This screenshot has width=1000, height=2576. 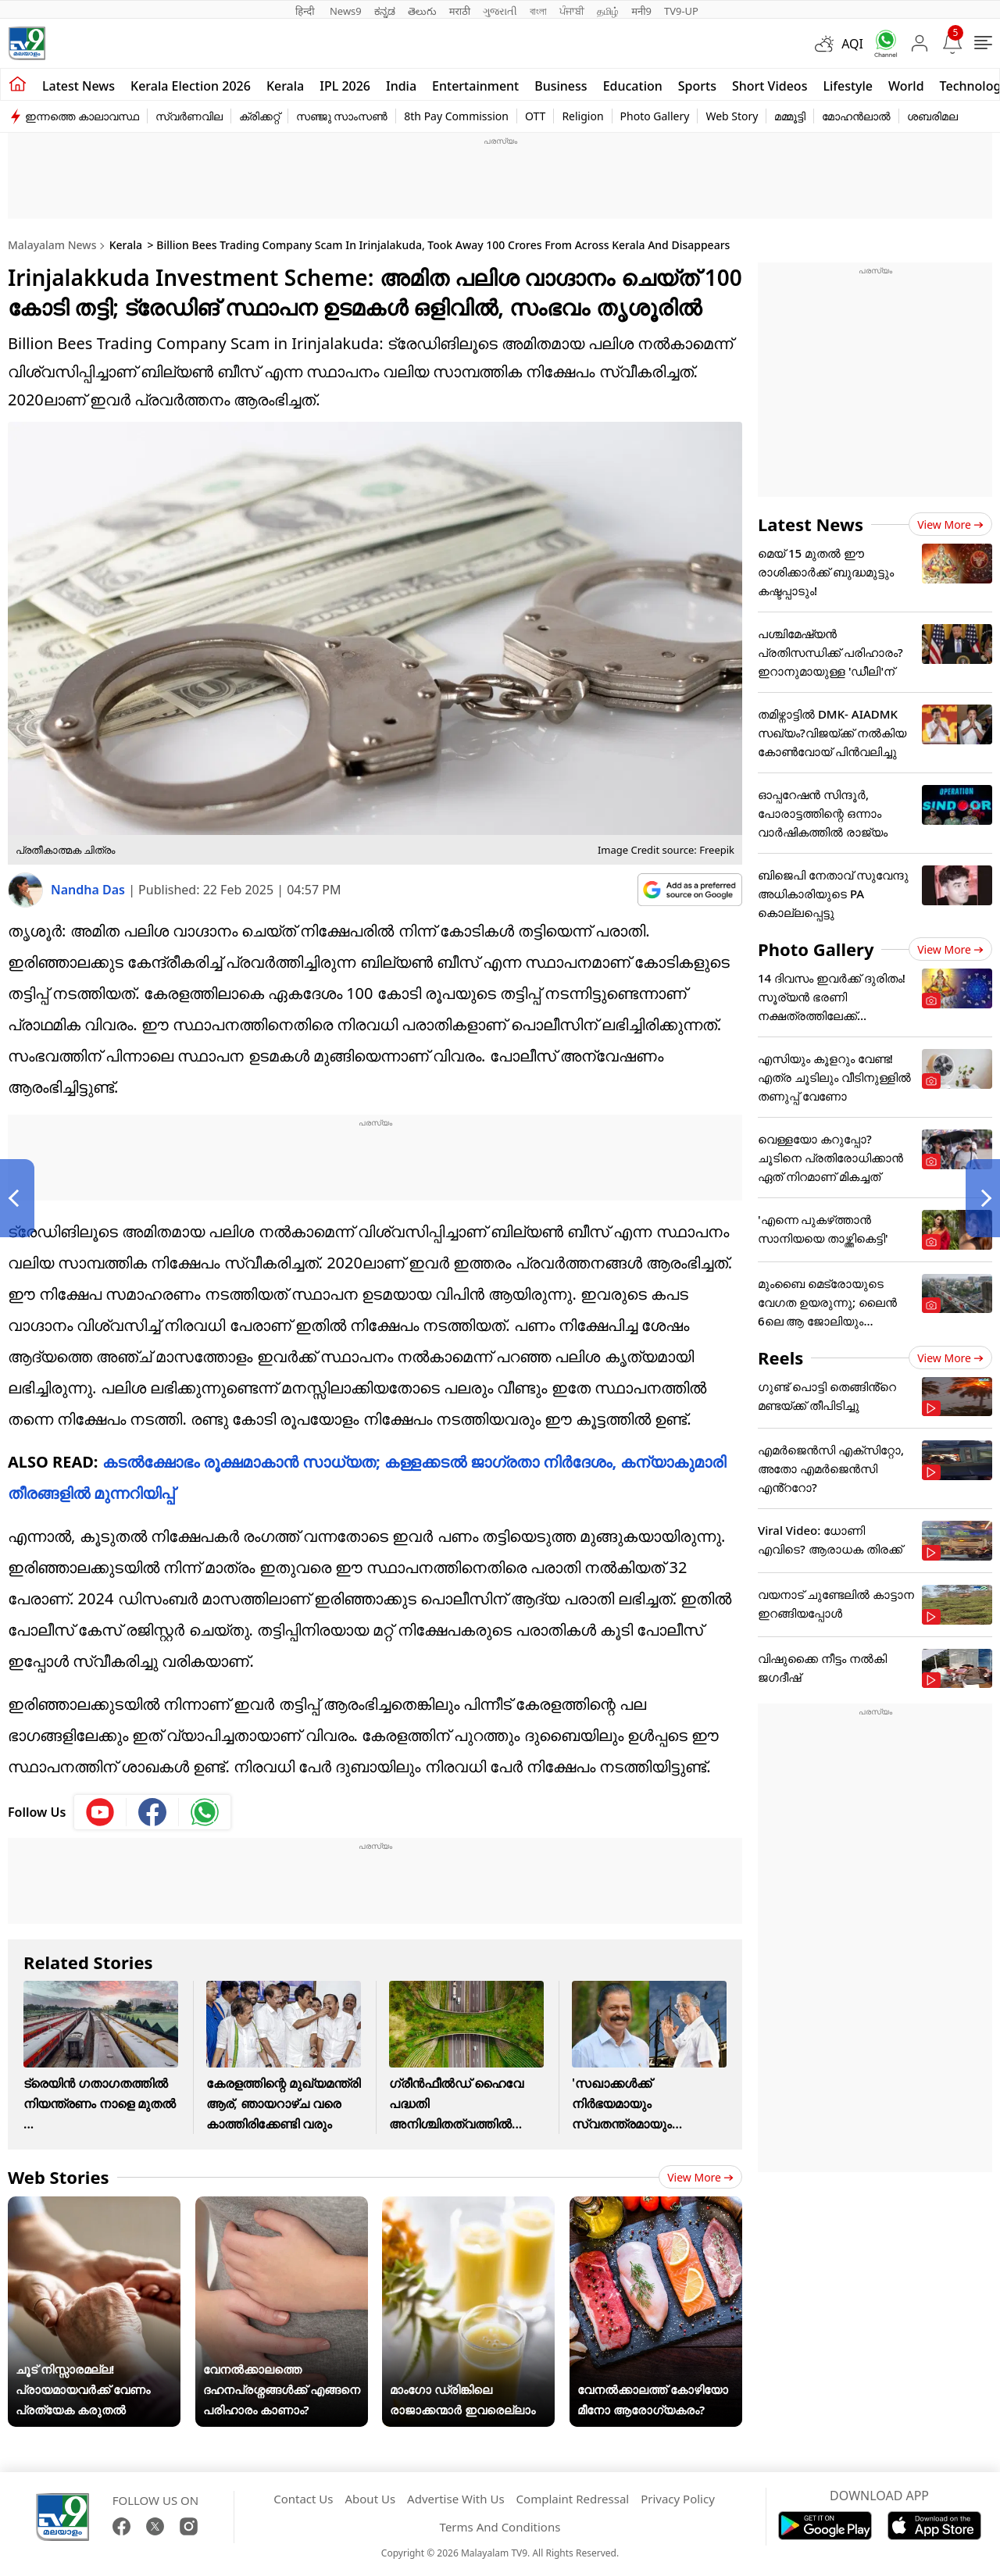 I want to click on ശബരിമല, so click(x=932, y=116).